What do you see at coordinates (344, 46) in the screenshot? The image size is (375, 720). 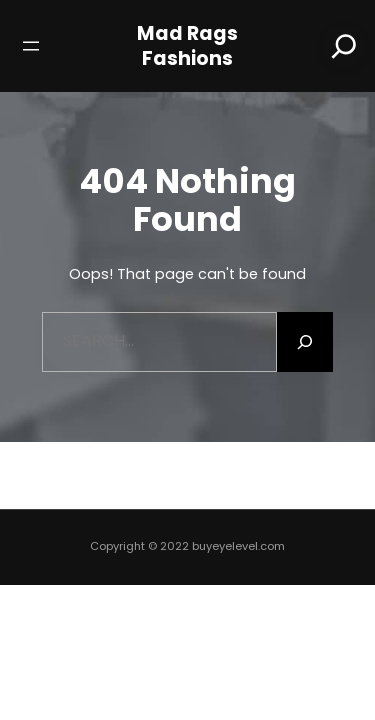 I see `[Search]` at bounding box center [344, 46].